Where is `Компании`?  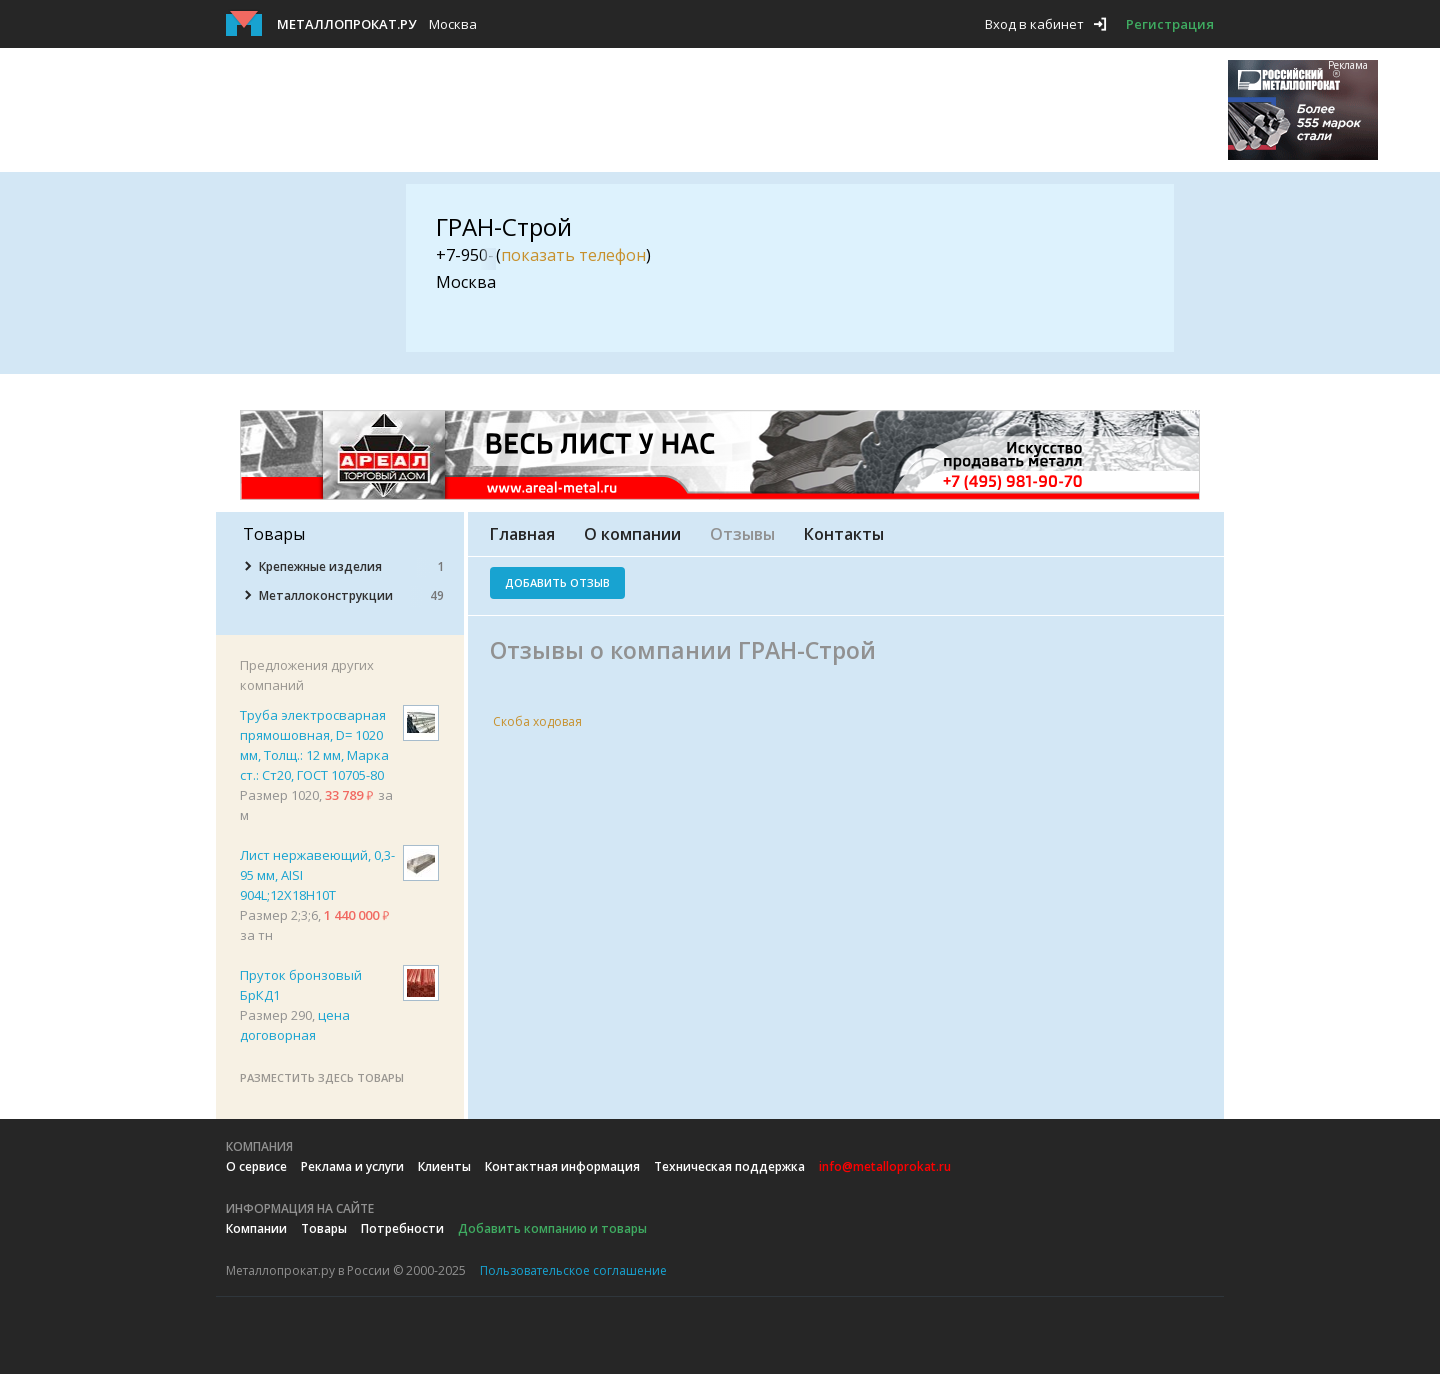 Компании is located at coordinates (256, 1228).